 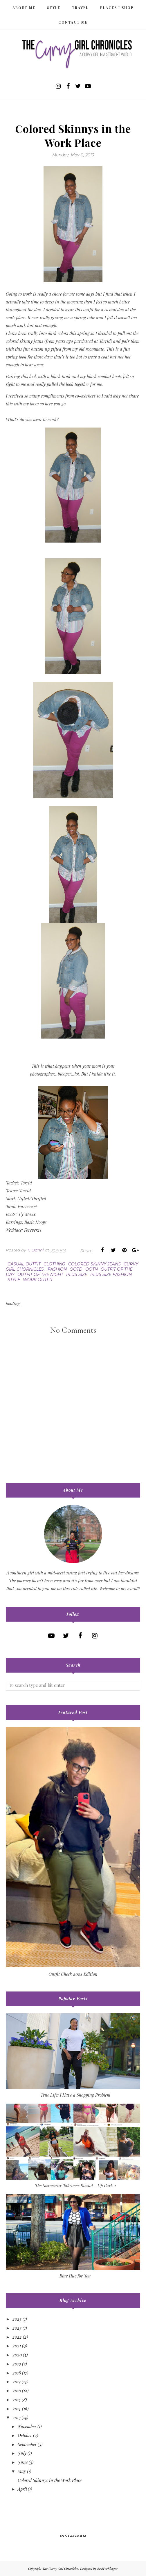 I want to click on September, so click(x=27, y=2444).